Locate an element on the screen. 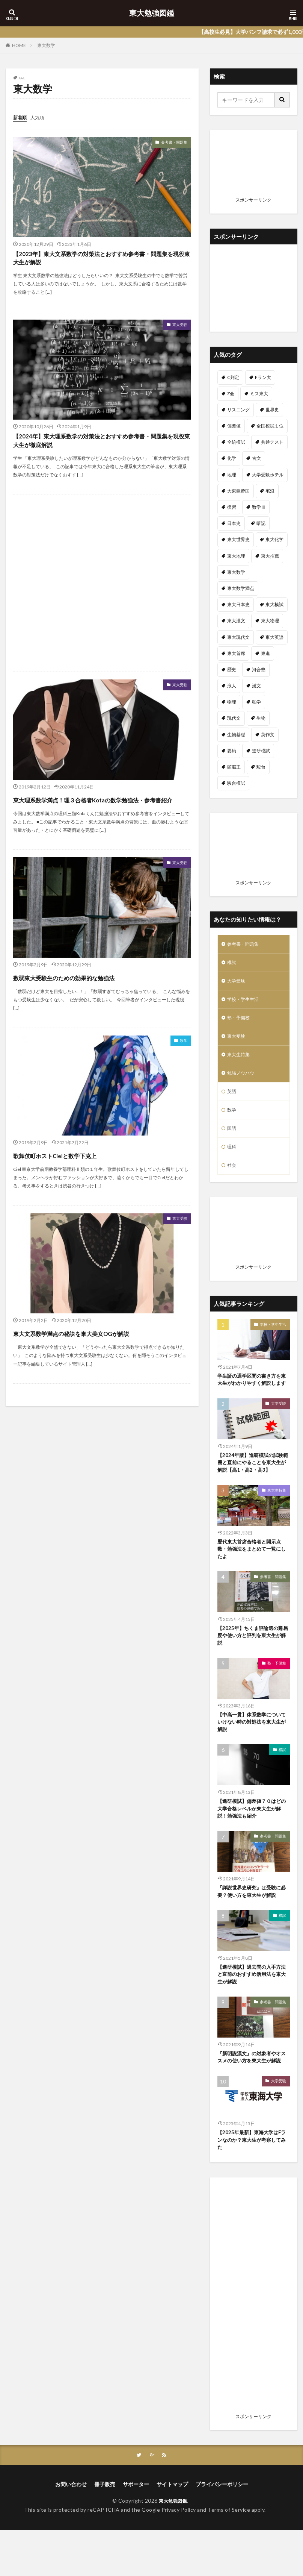 The image size is (303, 2576). 偏差値 [偏差値 (5個の項目)] is located at coordinates (234, 426).